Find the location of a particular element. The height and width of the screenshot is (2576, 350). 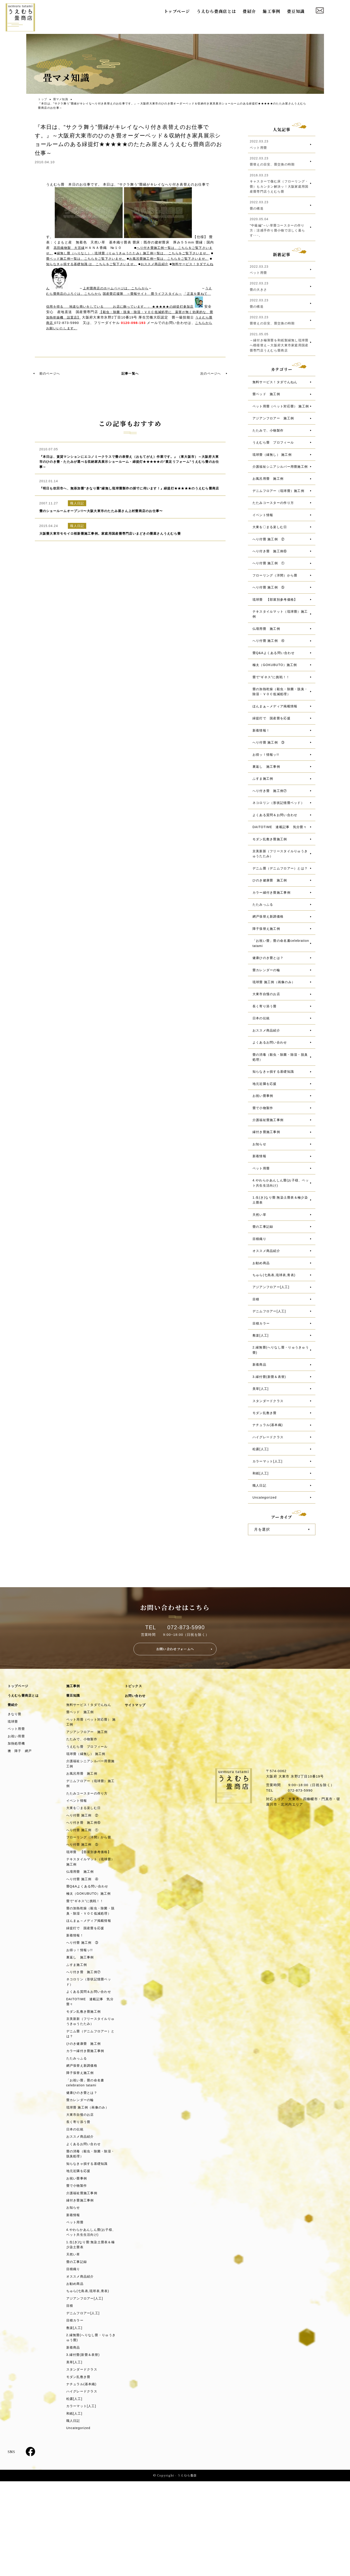

和紙[人工] is located at coordinates (261, 1523).